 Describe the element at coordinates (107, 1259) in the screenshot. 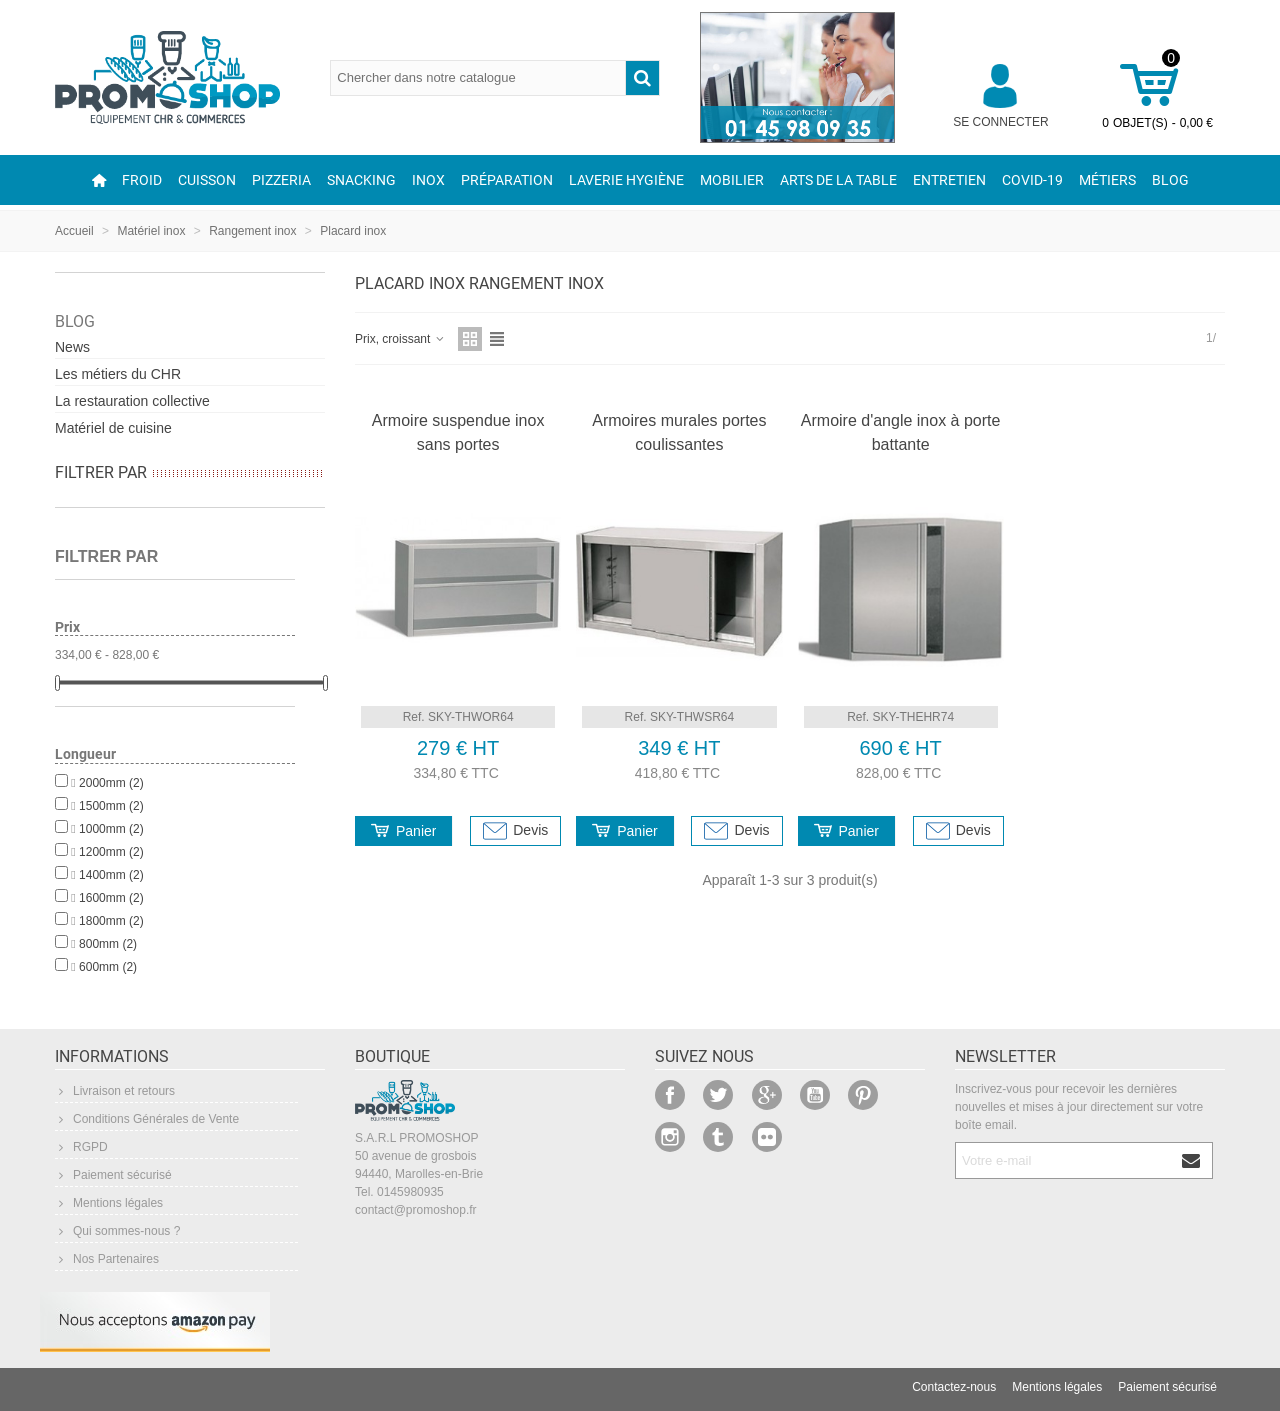

I see `Nos Partenaires` at that location.